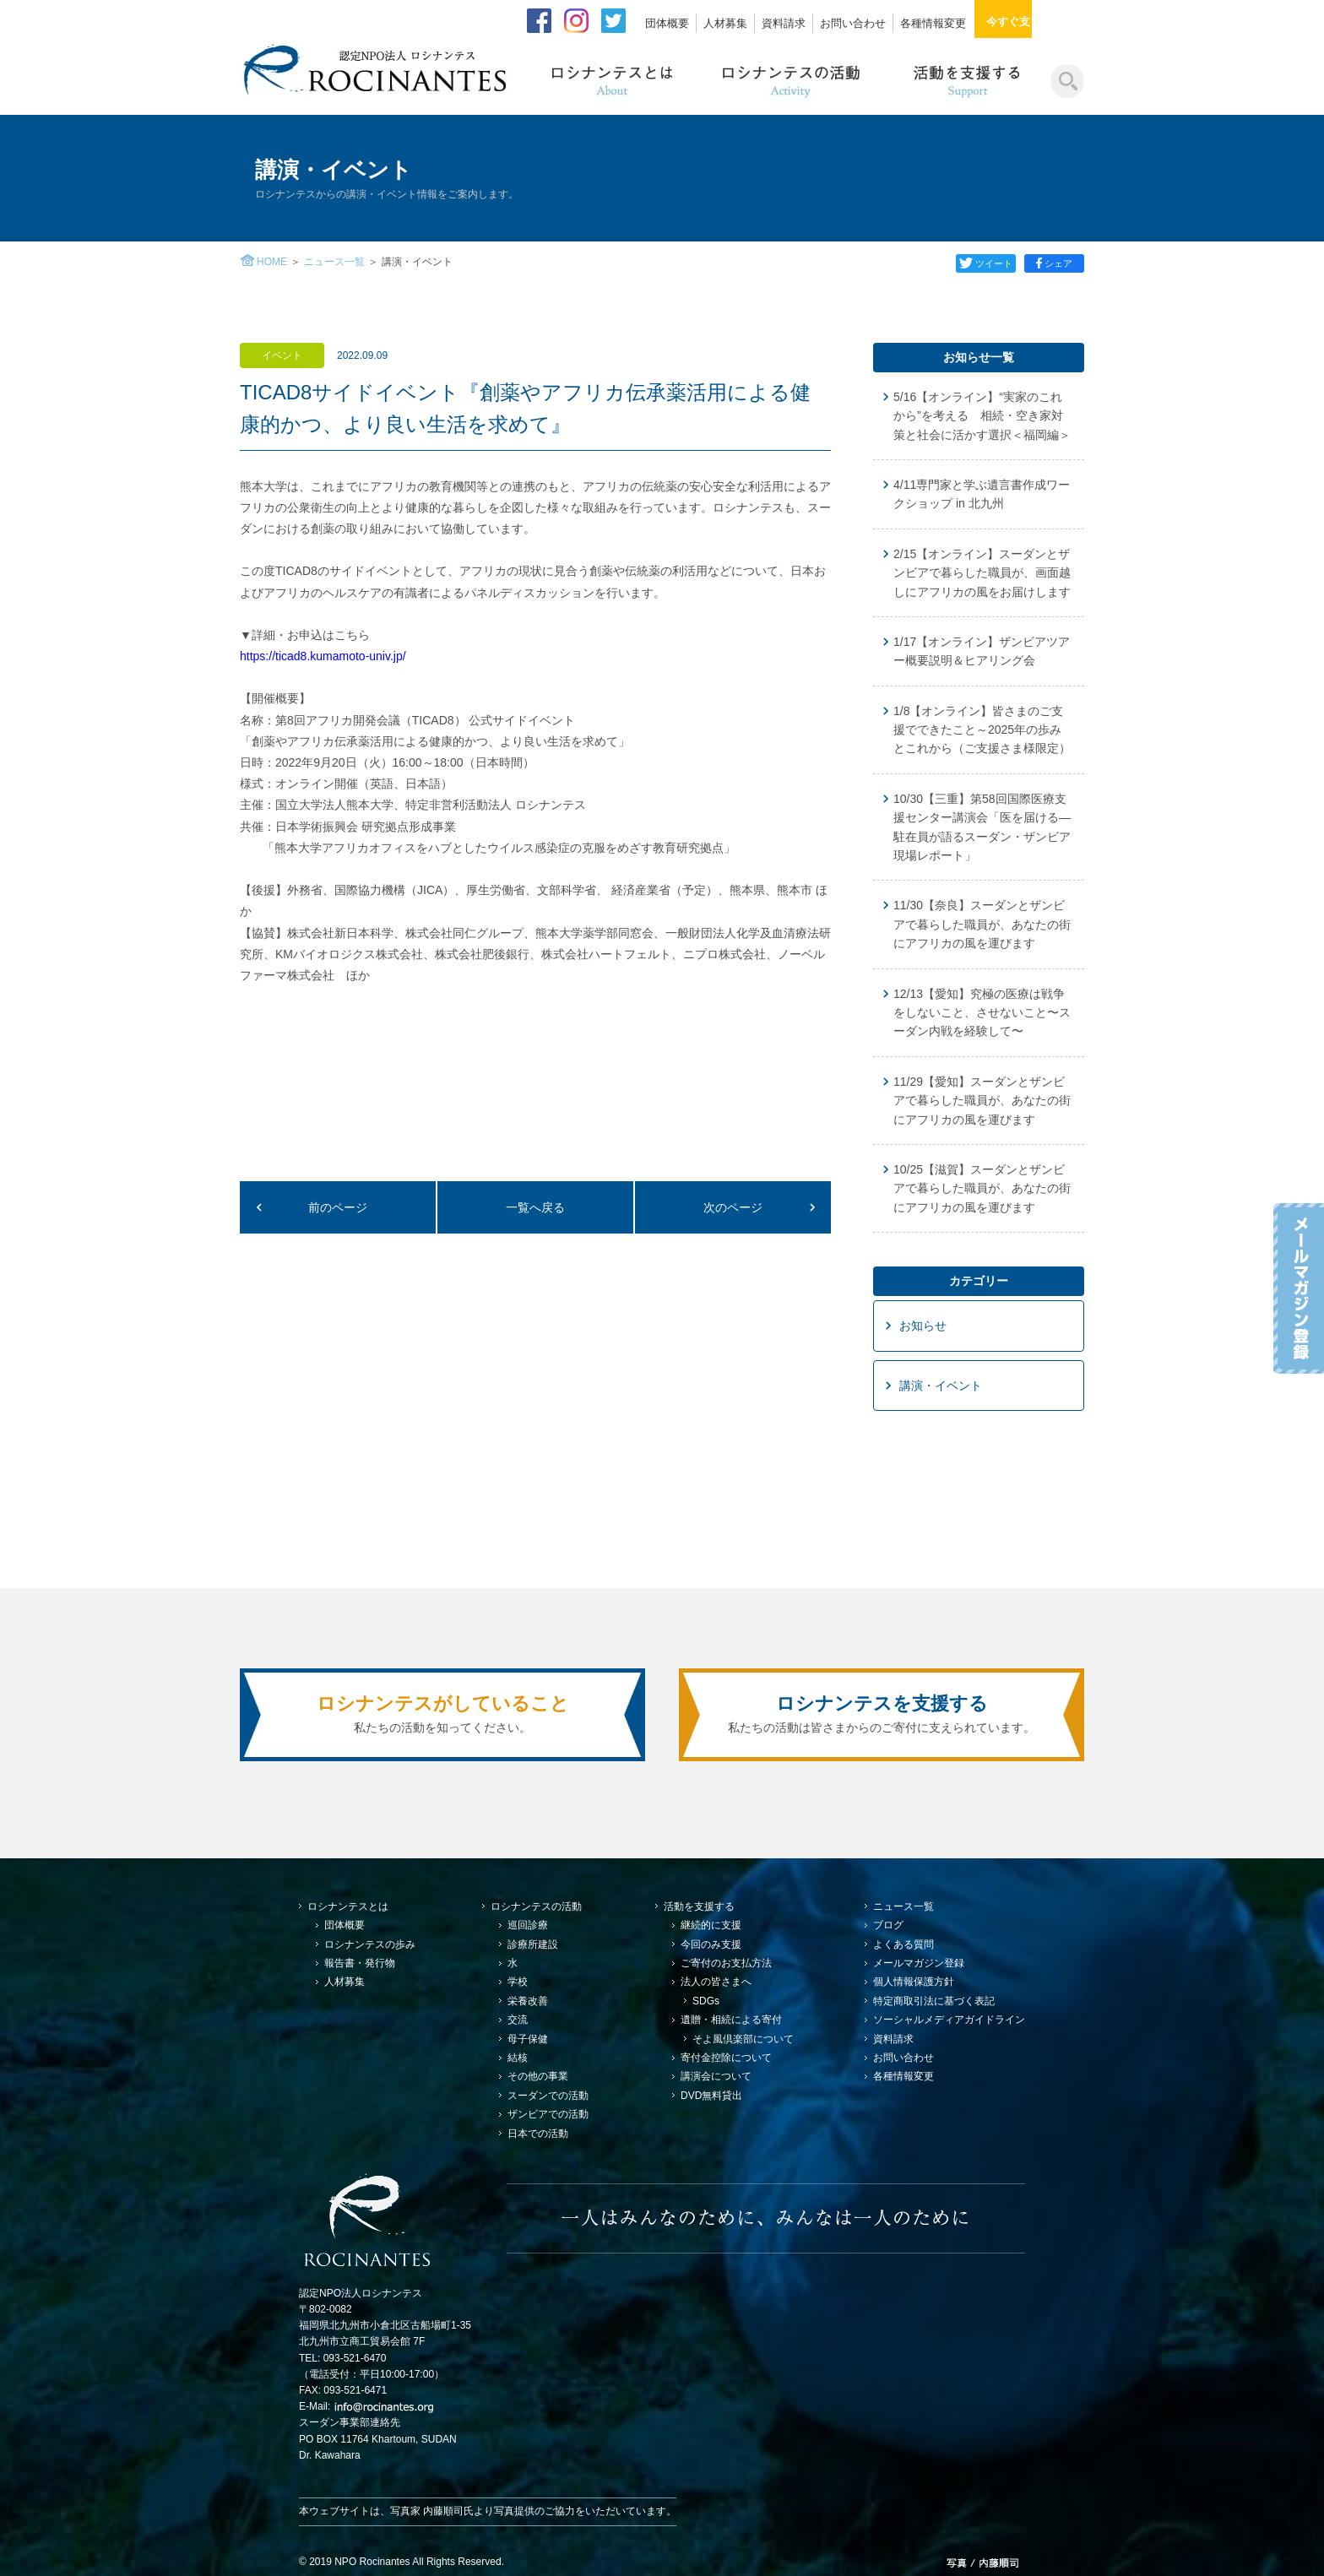  I want to click on 継続的に支援, so click(711, 1925).